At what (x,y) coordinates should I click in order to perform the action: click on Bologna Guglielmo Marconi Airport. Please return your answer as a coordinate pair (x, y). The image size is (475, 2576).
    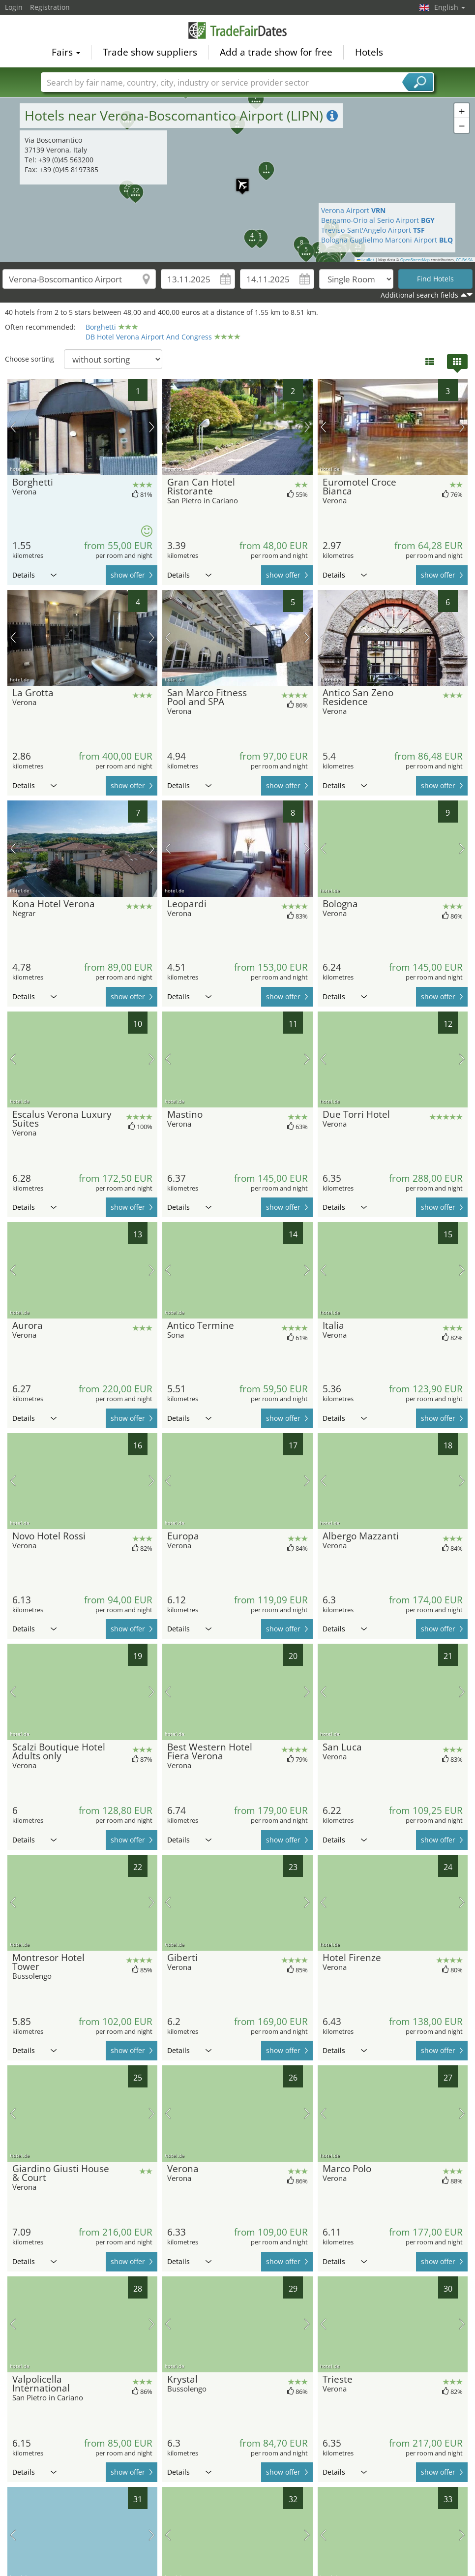
    Looking at the image, I should click on (387, 240).